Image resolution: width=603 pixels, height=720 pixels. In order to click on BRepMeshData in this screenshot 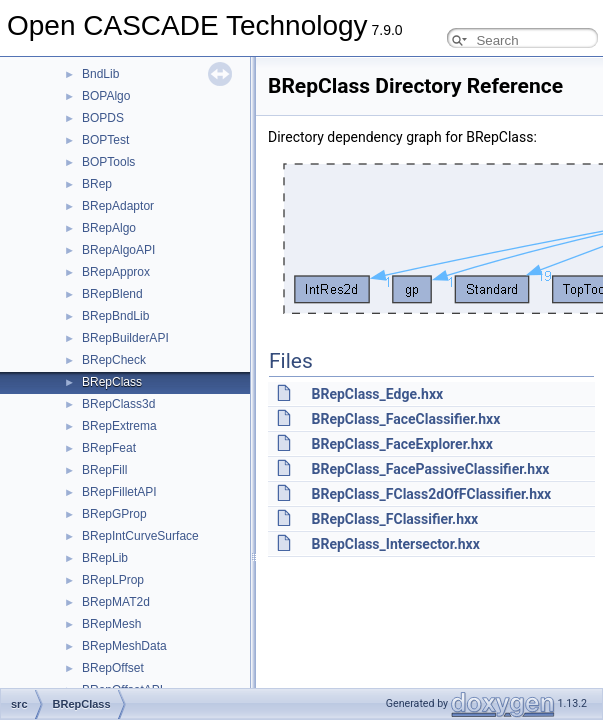, I will do `click(124, 646)`.